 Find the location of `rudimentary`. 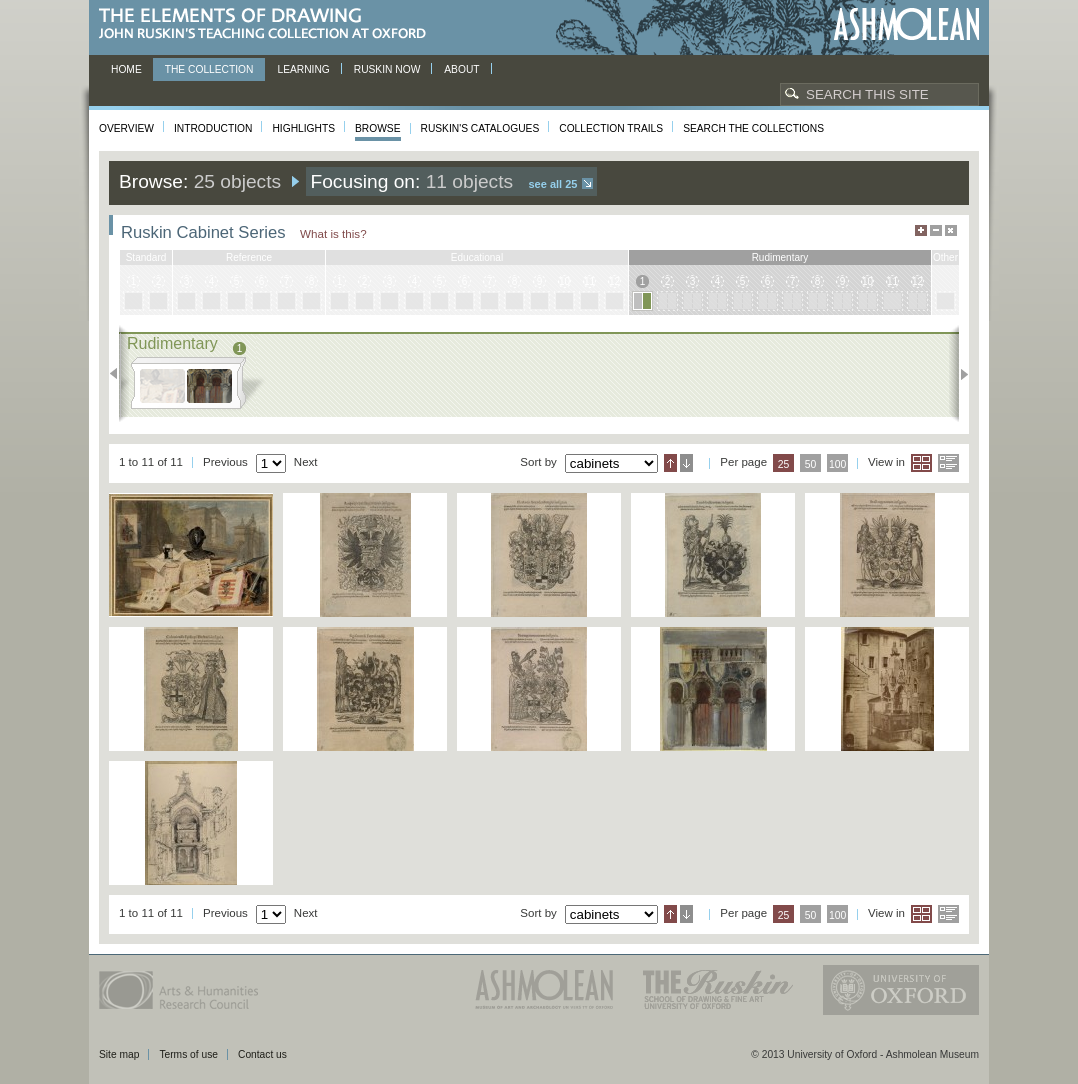

rudimentary is located at coordinates (780, 257).